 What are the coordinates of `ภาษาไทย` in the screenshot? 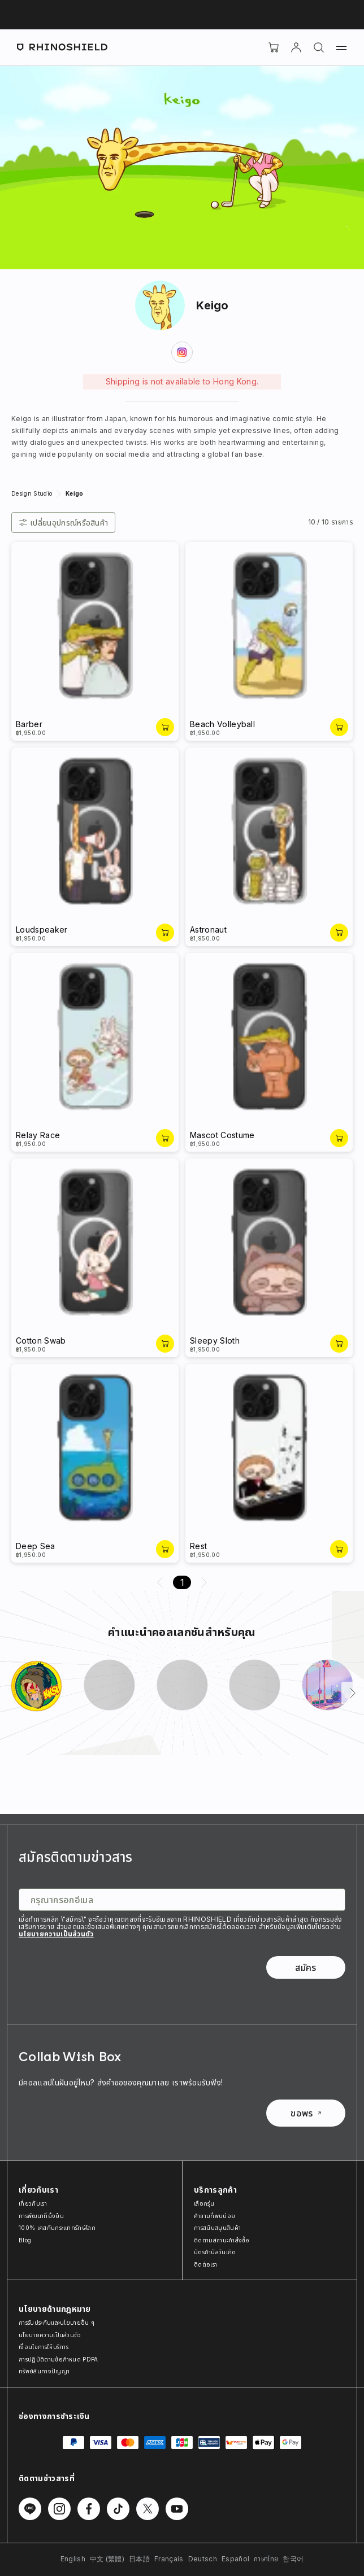 It's located at (266, 2559).